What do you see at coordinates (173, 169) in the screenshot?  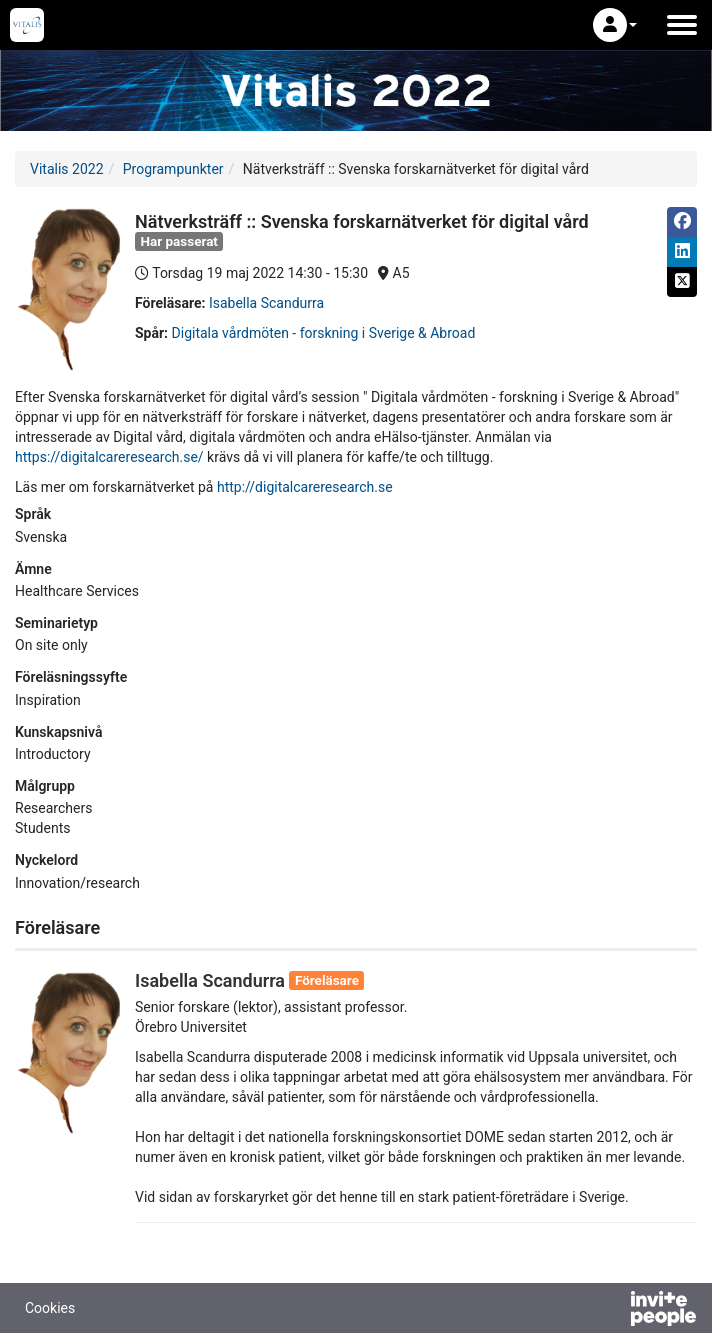 I see `Programpunkter` at bounding box center [173, 169].